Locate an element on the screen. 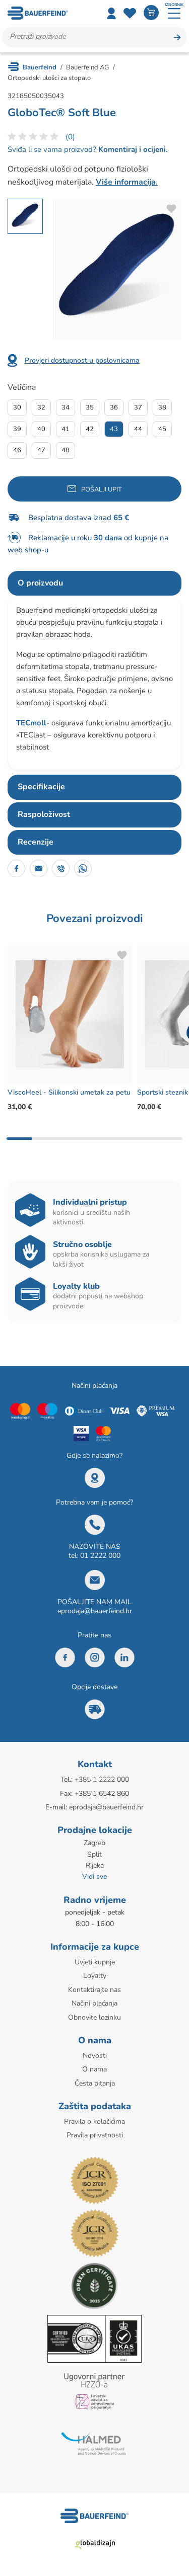 The height and width of the screenshot is (2576, 189). +385 1 2222 000 is located at coordinates (102, 1779).